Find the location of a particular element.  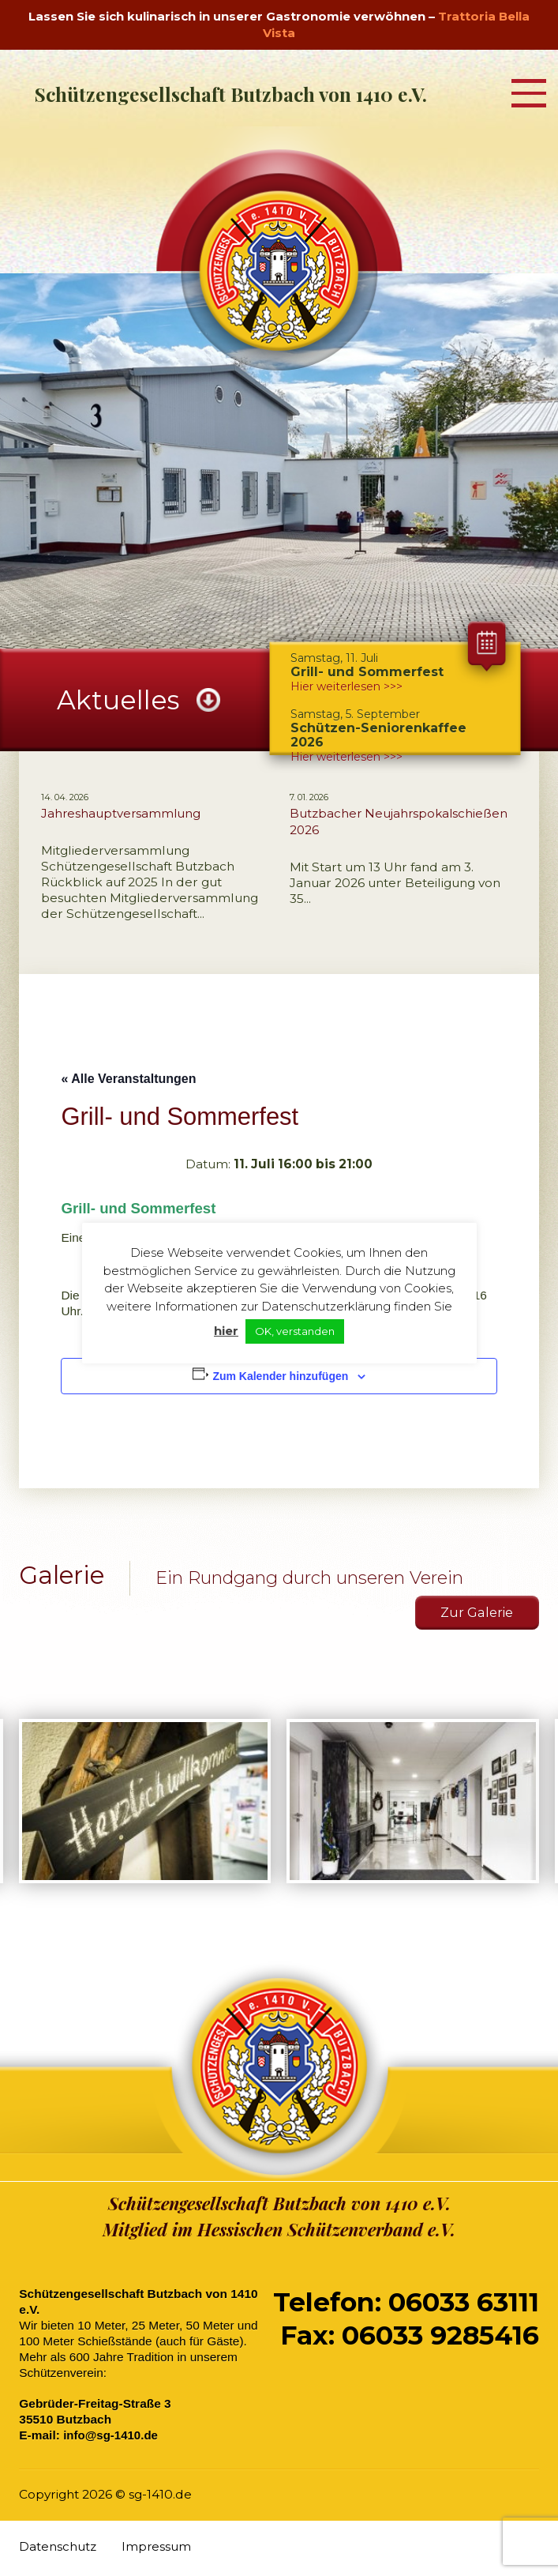

Hier weiterlesen >>> is located at coordinates (346, 757).